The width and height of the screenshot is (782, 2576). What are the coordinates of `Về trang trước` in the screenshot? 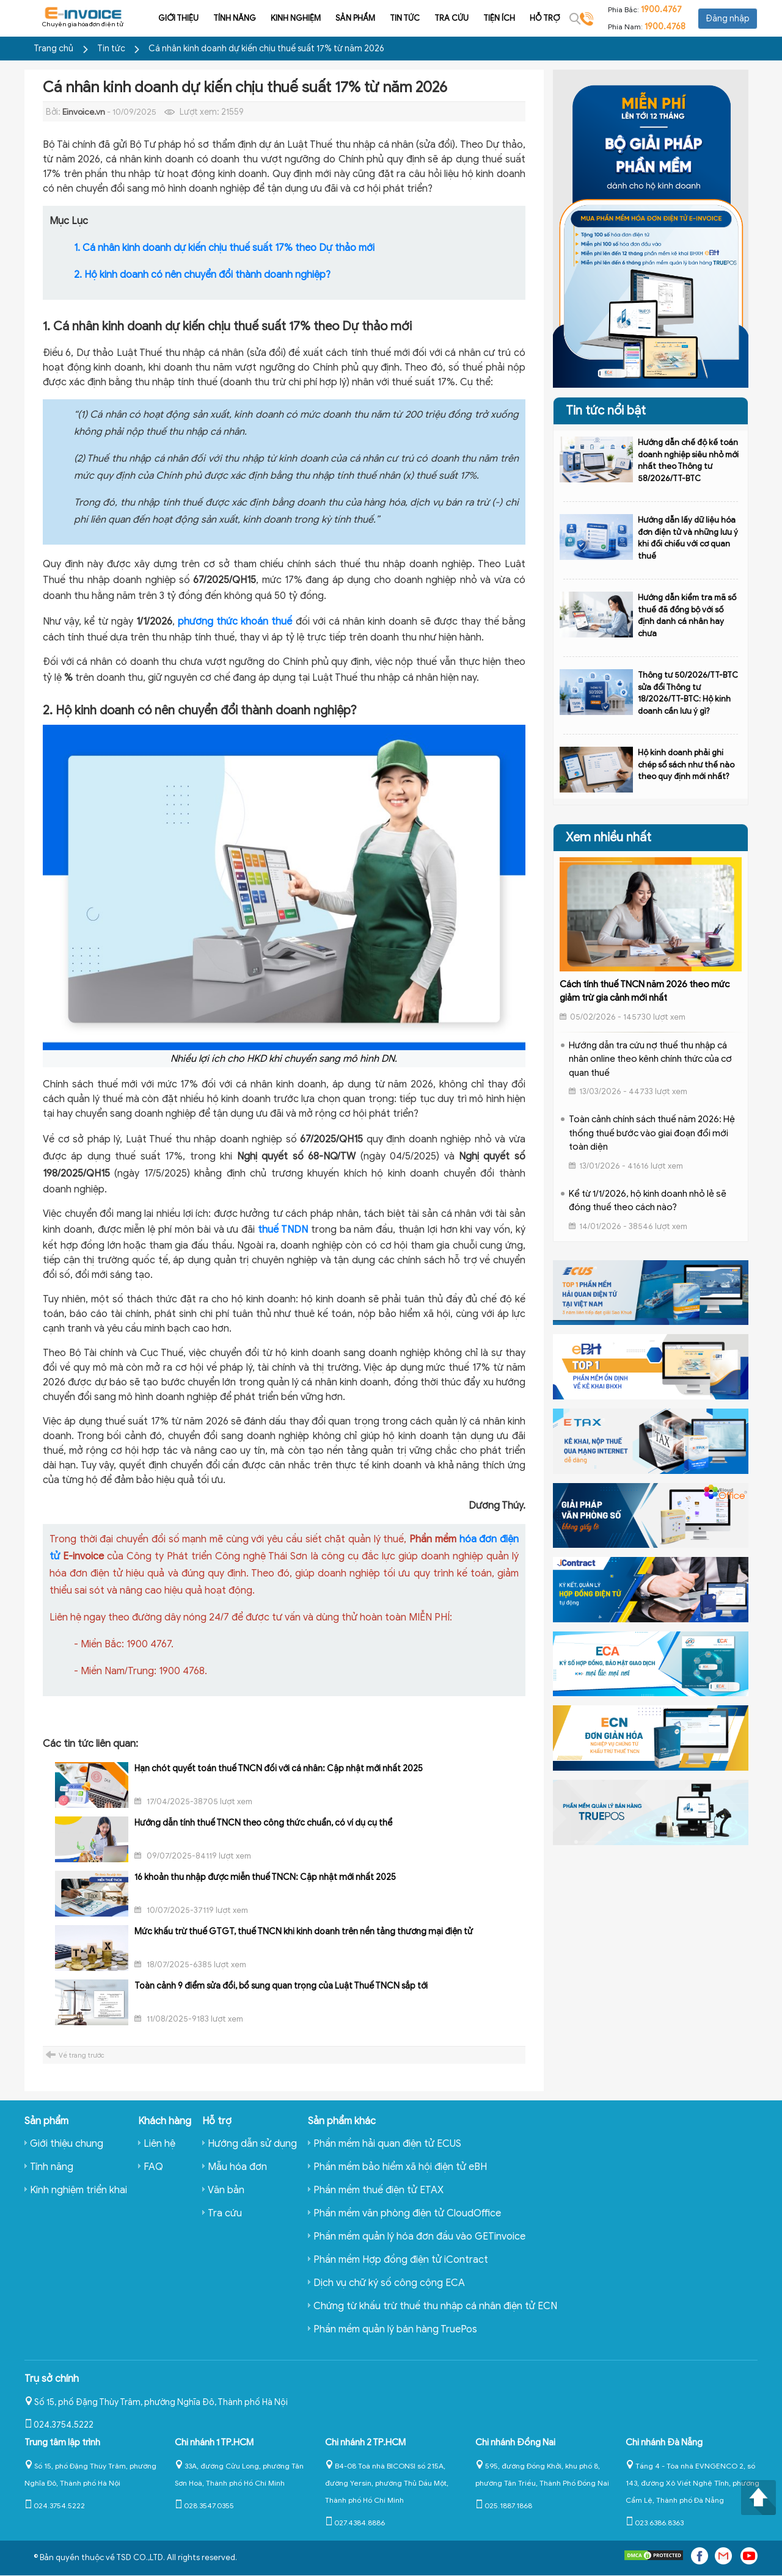 It's located at (81, 2055).